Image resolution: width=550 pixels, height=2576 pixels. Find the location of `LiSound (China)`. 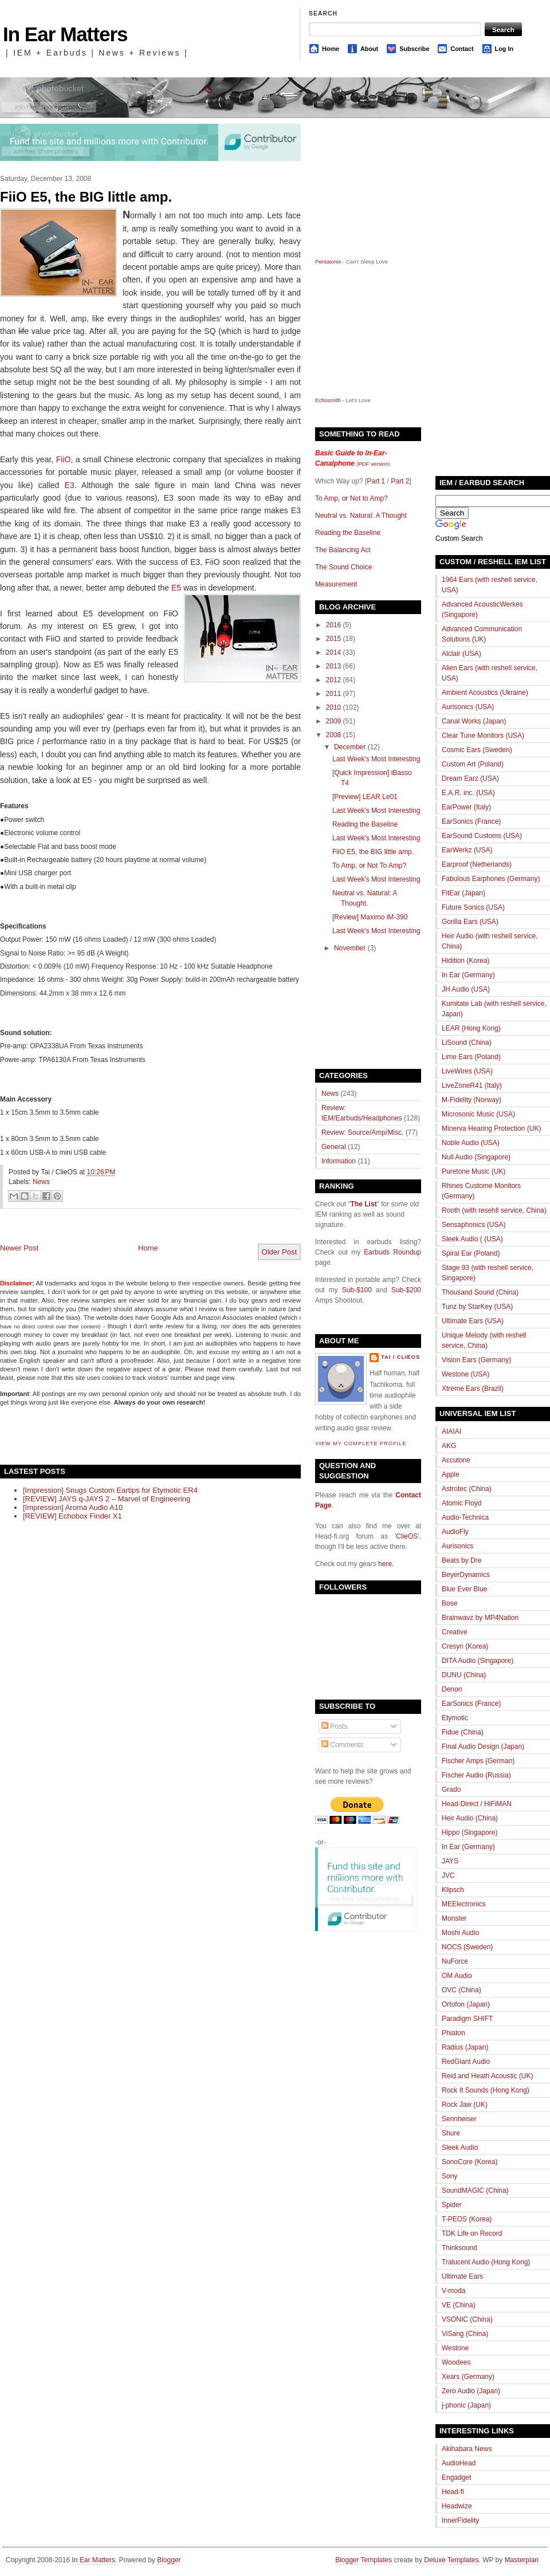

LiSound (China) is located at coordinates (467, 1043).